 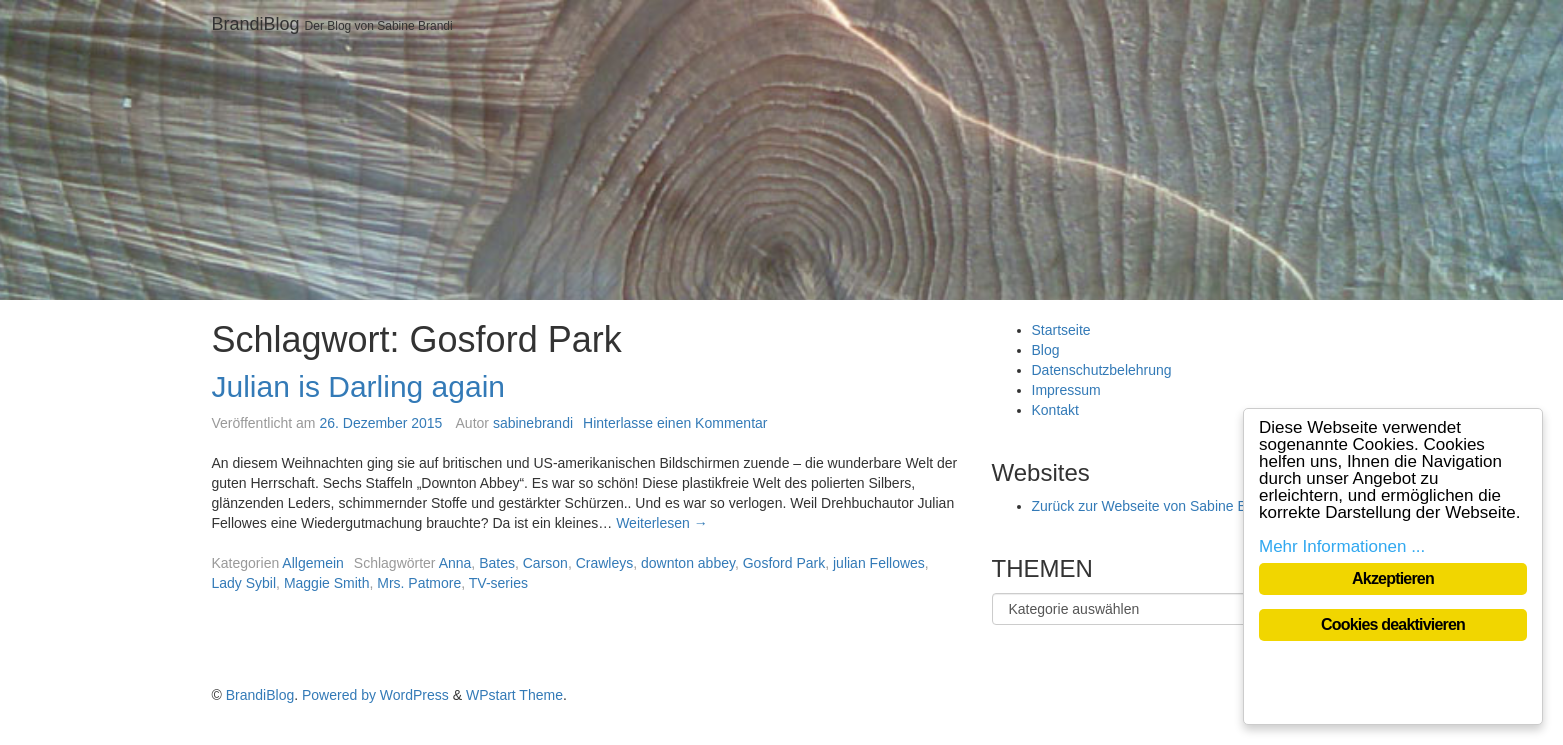 I want to click on Maggie Smith, so click(x=327, y=583).